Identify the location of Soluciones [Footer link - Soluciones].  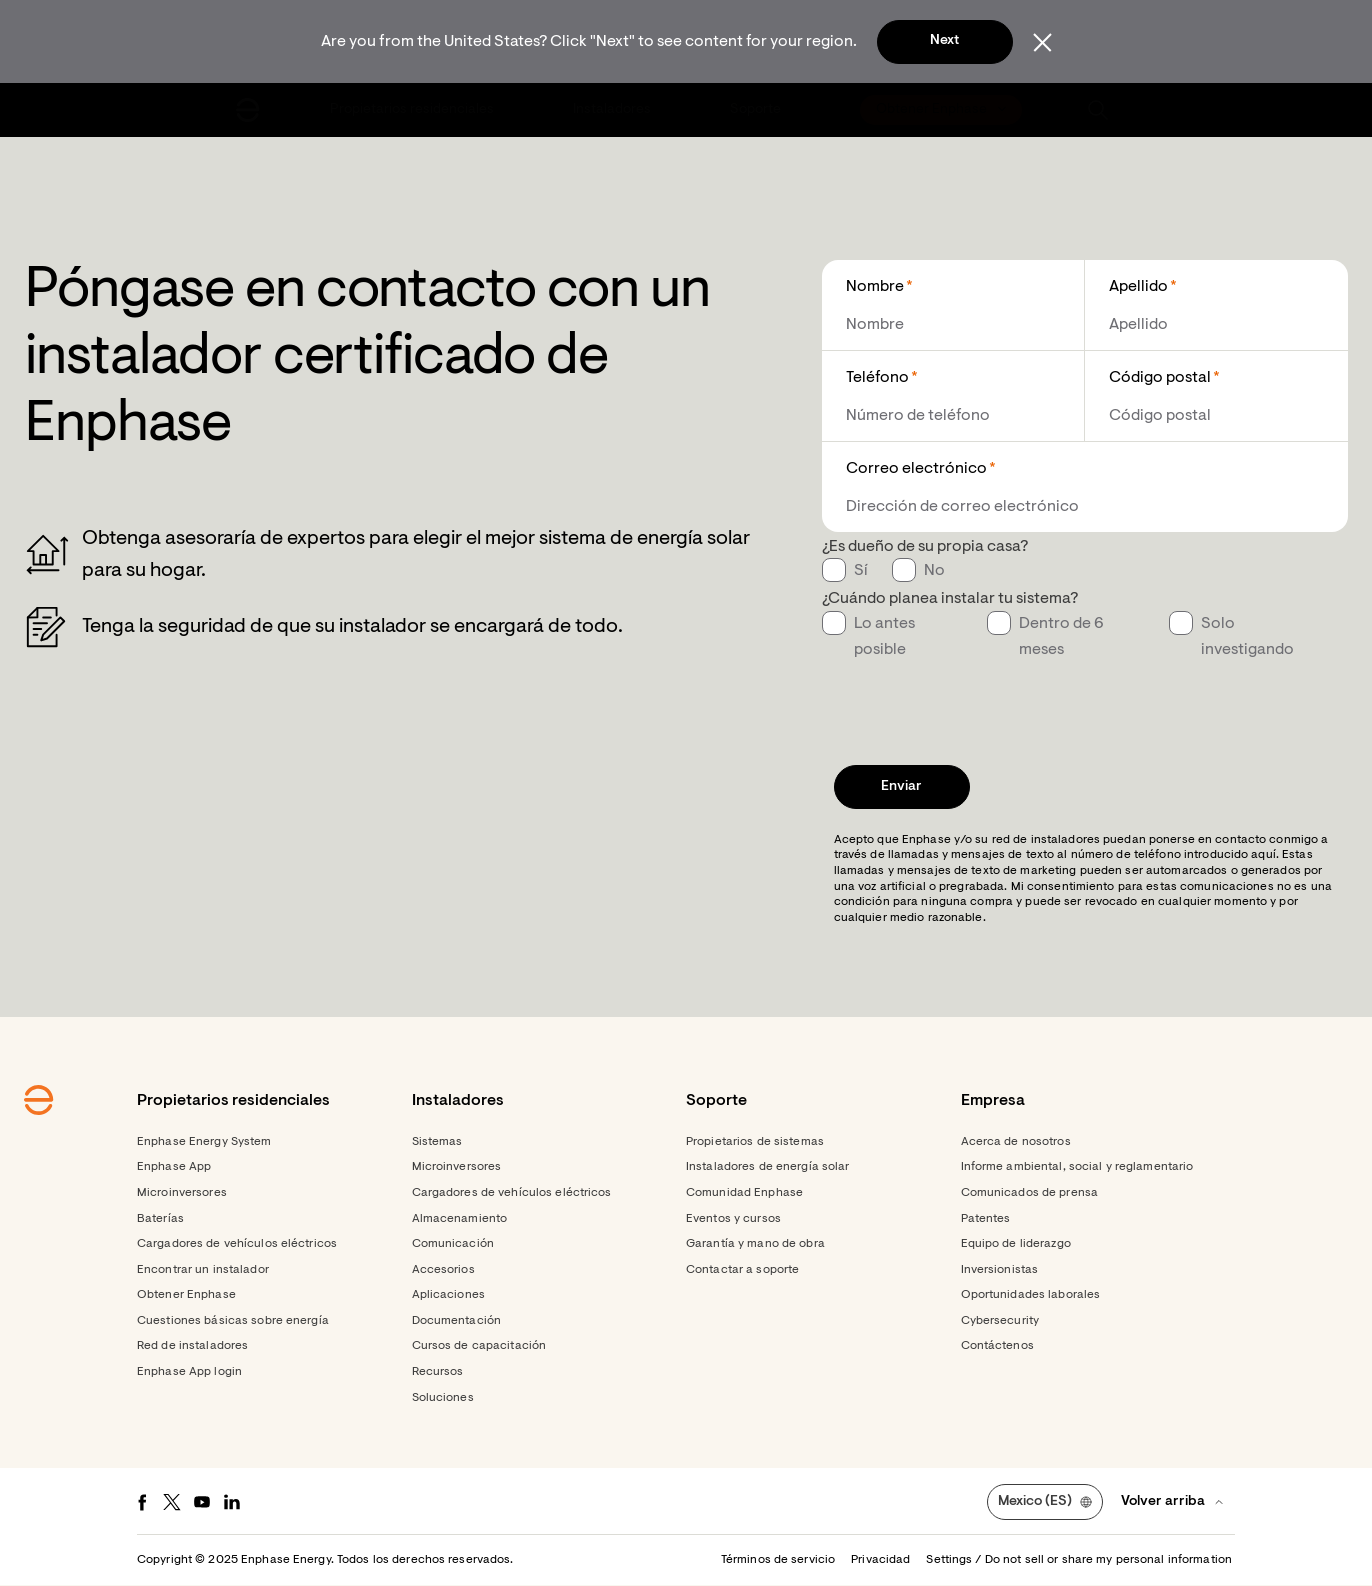
(443, 1398).